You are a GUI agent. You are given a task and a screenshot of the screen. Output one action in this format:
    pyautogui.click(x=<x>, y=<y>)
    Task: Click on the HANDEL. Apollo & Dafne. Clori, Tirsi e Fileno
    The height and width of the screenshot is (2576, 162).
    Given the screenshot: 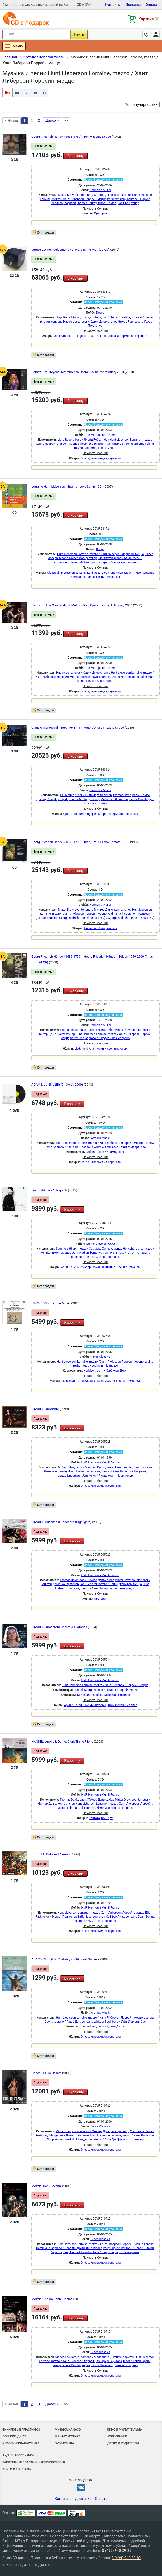 What is the action you would take?
    pyautogui.click(x=62, y=1741)
    